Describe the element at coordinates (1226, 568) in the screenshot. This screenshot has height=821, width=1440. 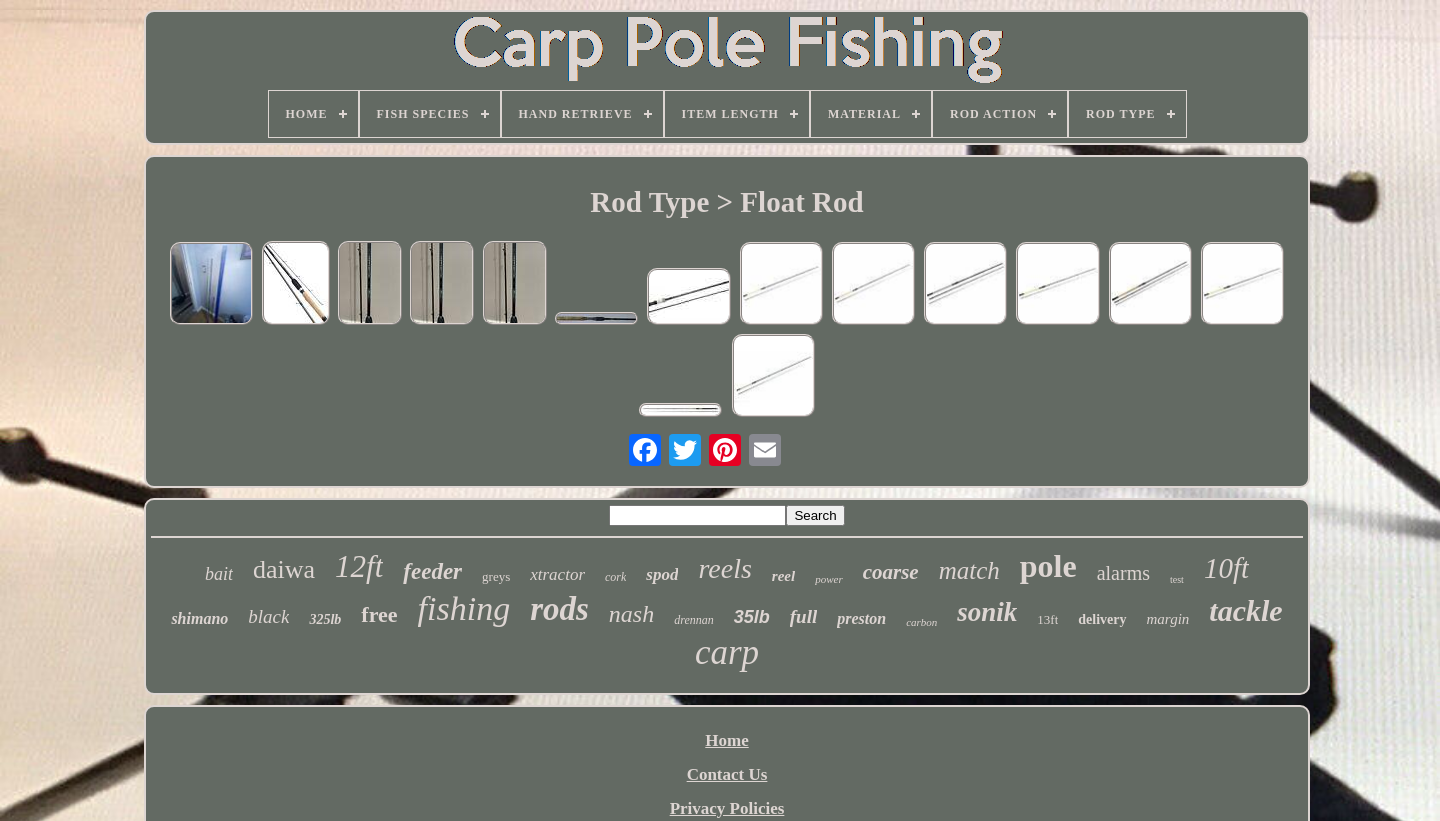
I see `10ft` at that location.